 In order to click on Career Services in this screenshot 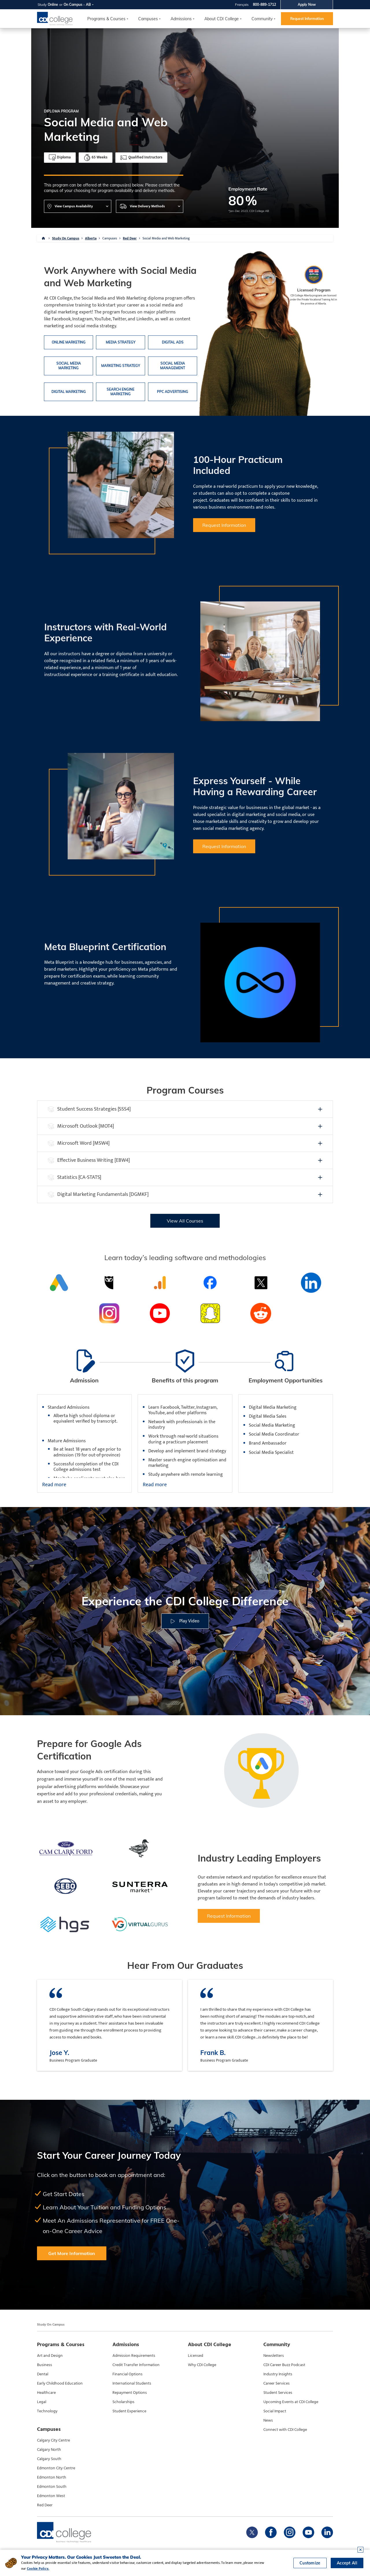, I will do `click(276, 2383)`.